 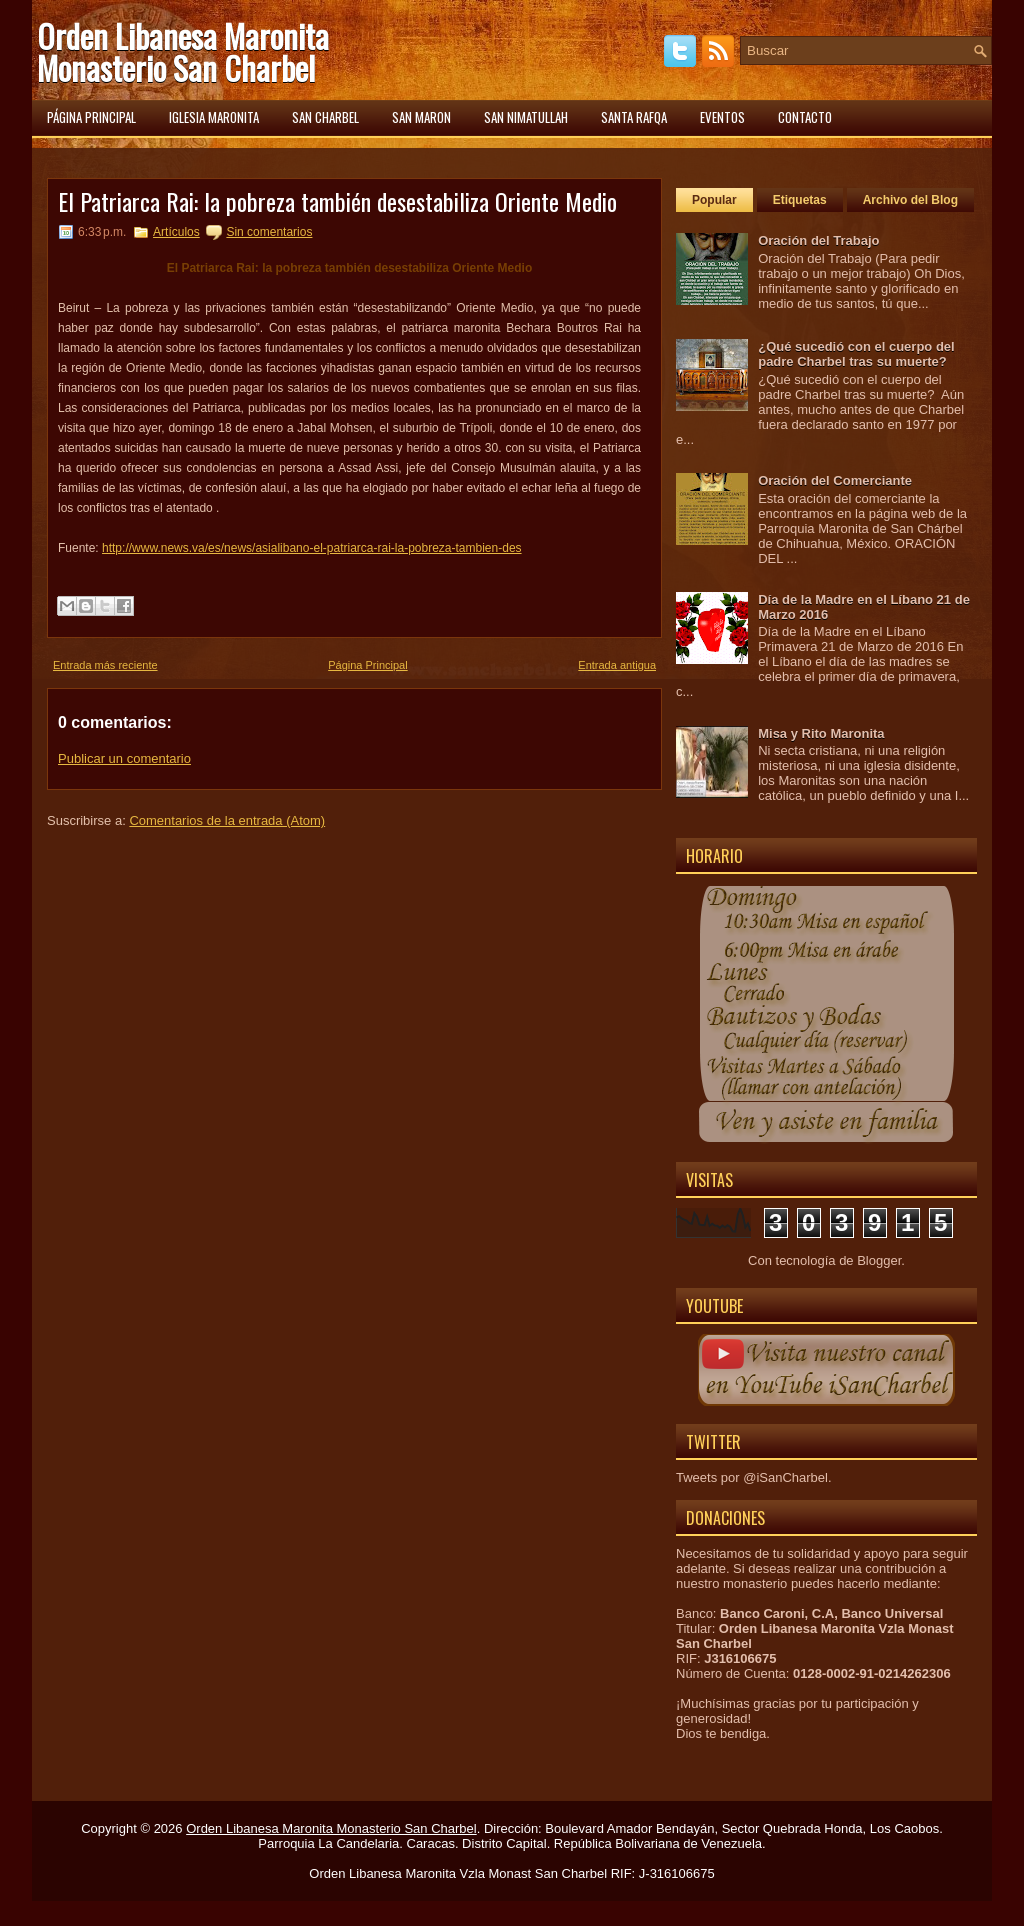 I want to click on Publicar un comentario, so click(x=124, y=758).